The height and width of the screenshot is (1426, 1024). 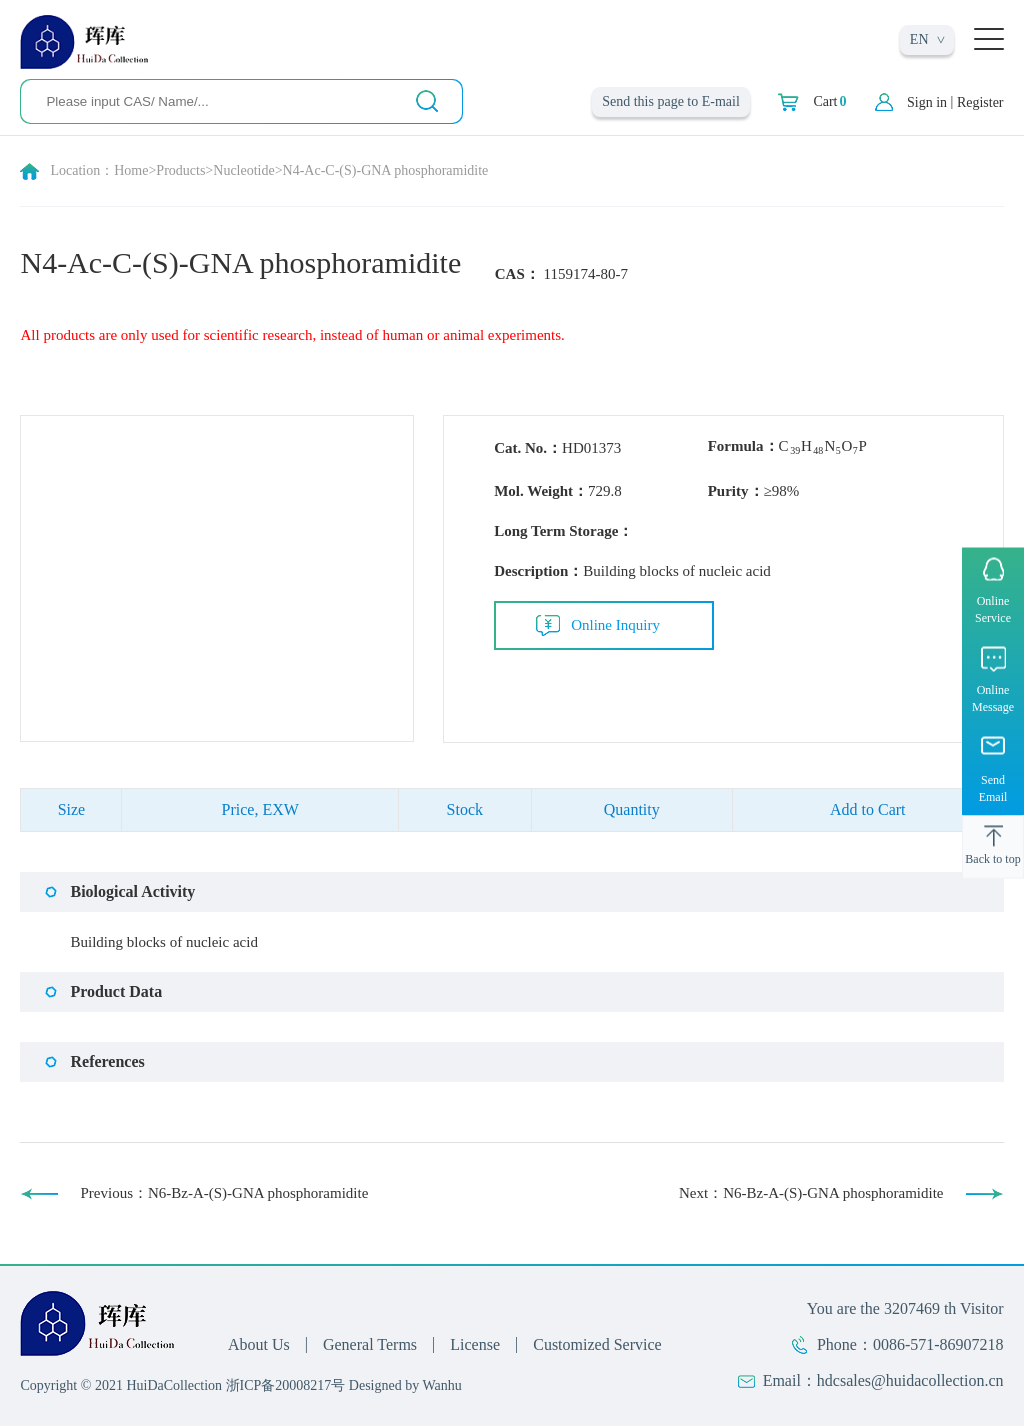 What do you see at coordinates (286, 1385) in the screenshot?
I see `浙ICP备20008217号` at bounding box center [286, 1385].